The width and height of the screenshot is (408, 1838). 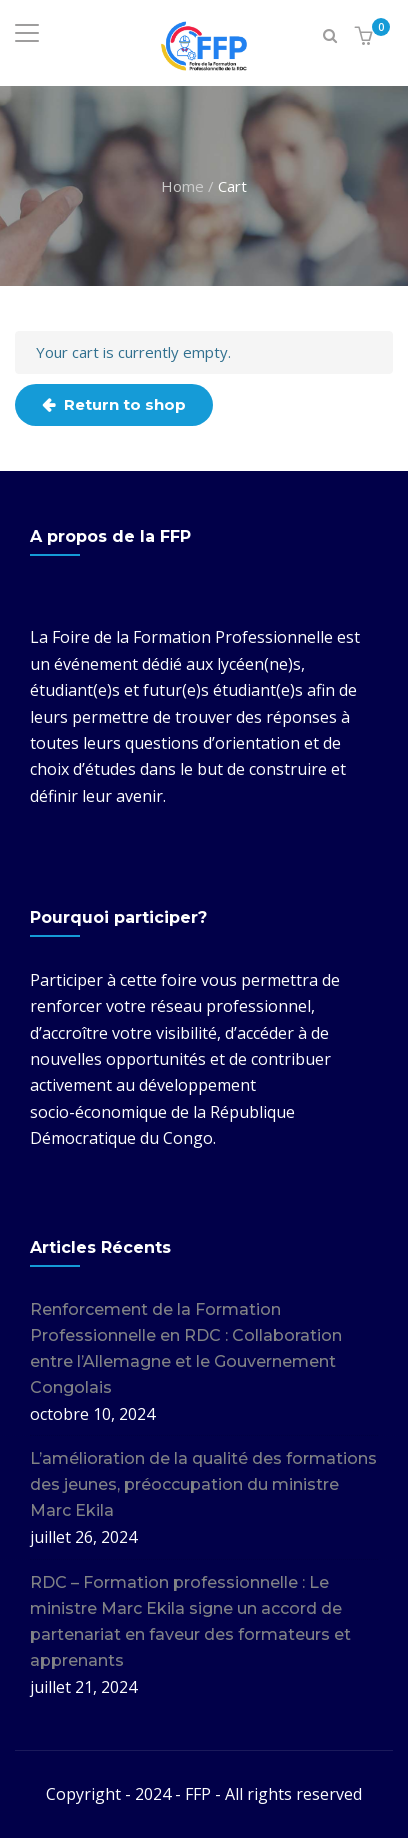 What do you see at coordinates (366, 36) in the screenshot?
I see `[button]` at bounding box center [366, 36].